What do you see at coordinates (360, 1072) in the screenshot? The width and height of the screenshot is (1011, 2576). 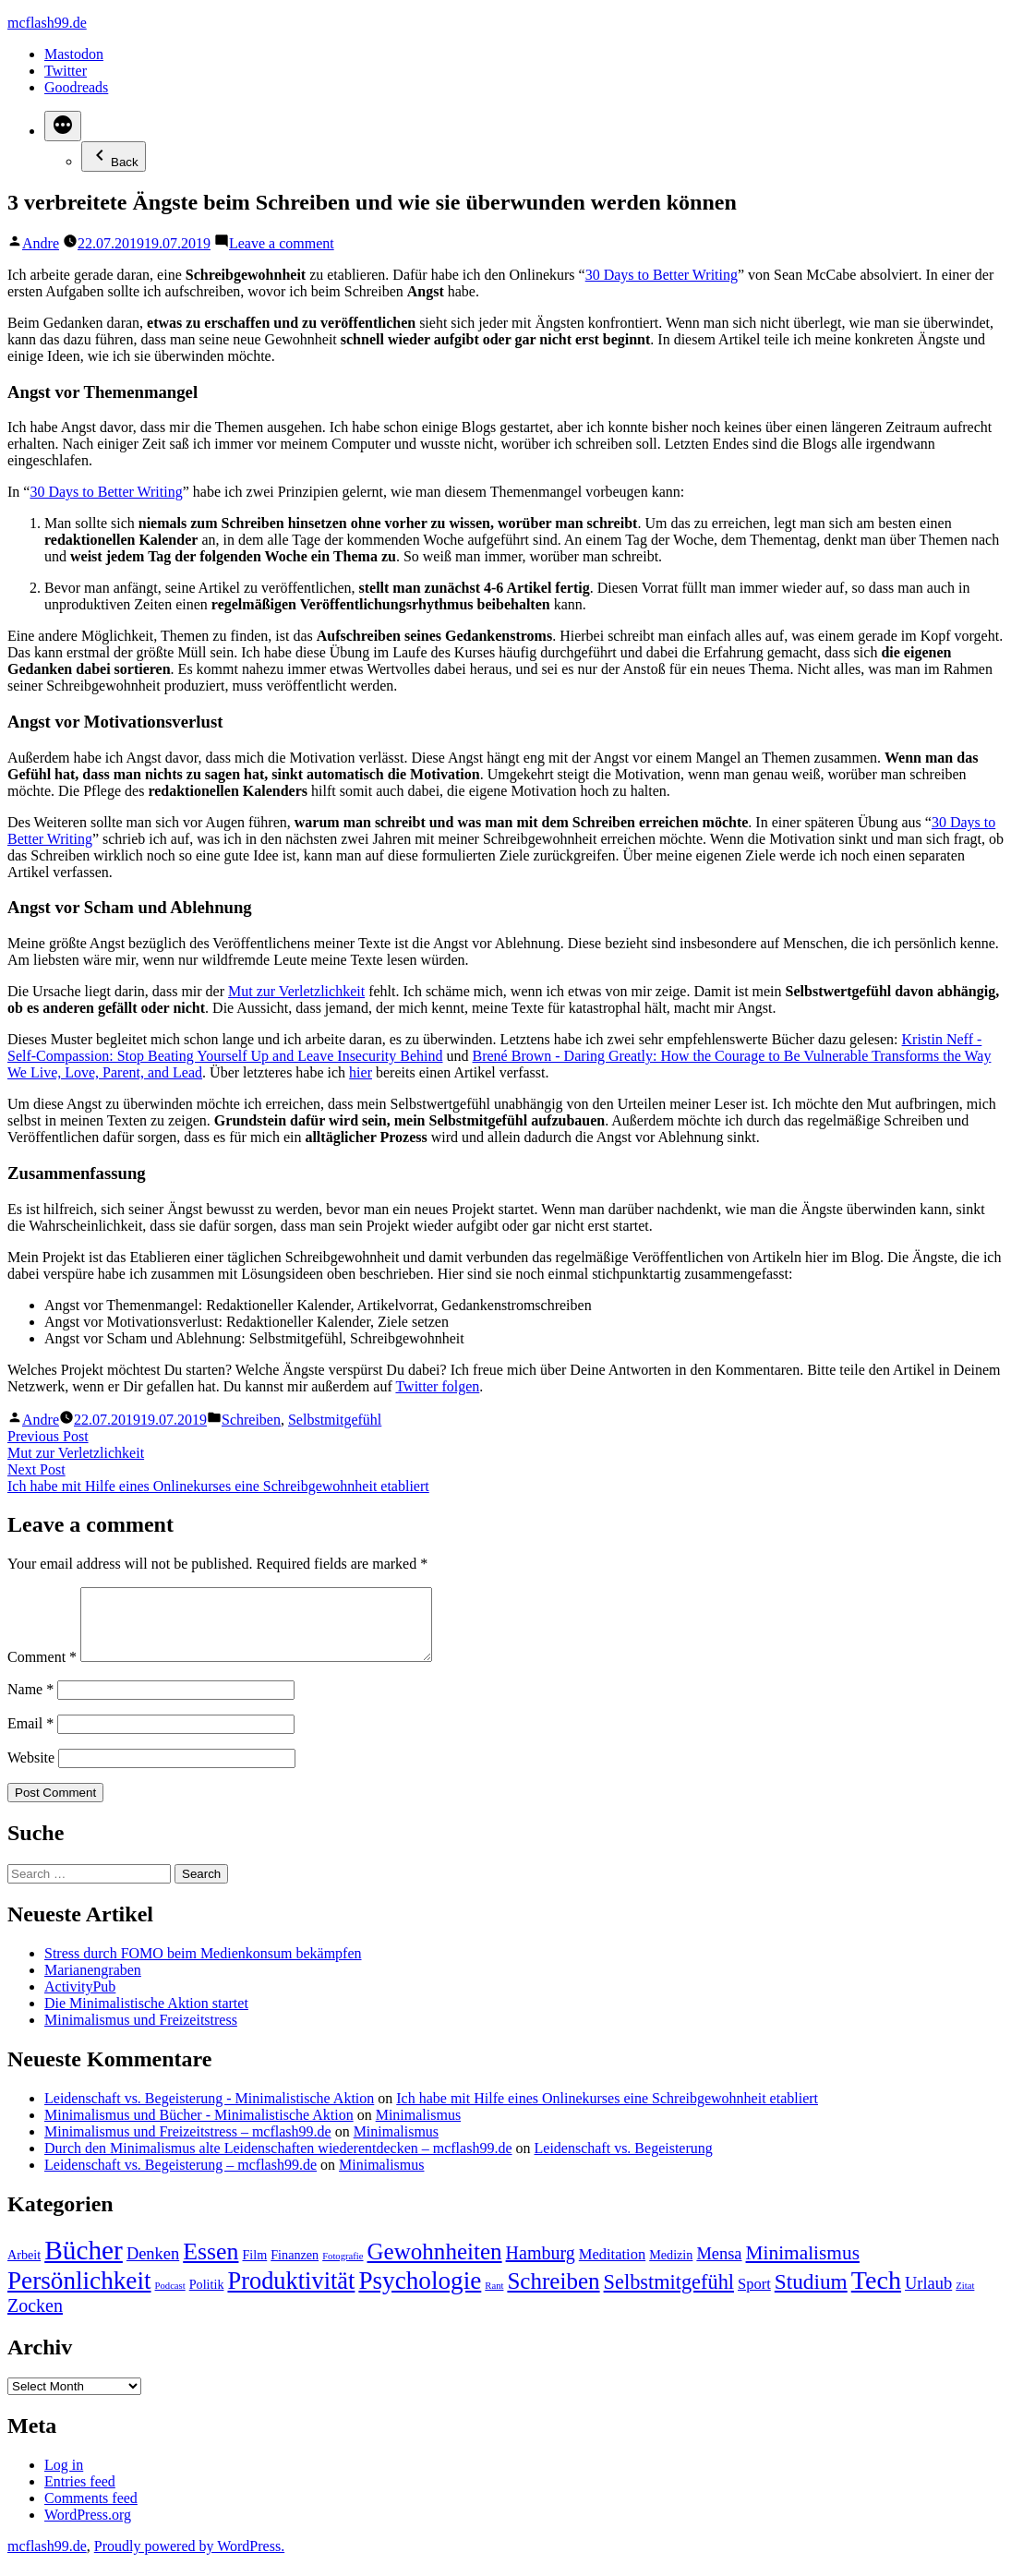 I see `hier` at bounding box center [360, 1072].